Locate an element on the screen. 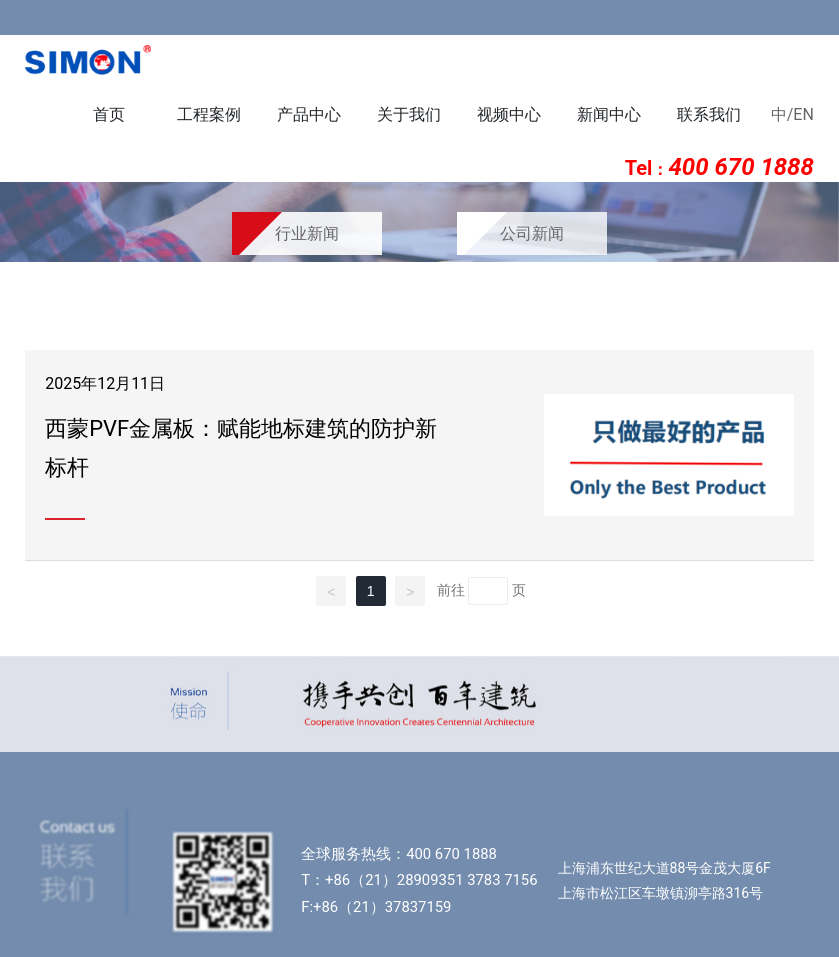 The width and height of the screenshot is (839, 957). 公司新闻 is located at coordinates (532, 233).